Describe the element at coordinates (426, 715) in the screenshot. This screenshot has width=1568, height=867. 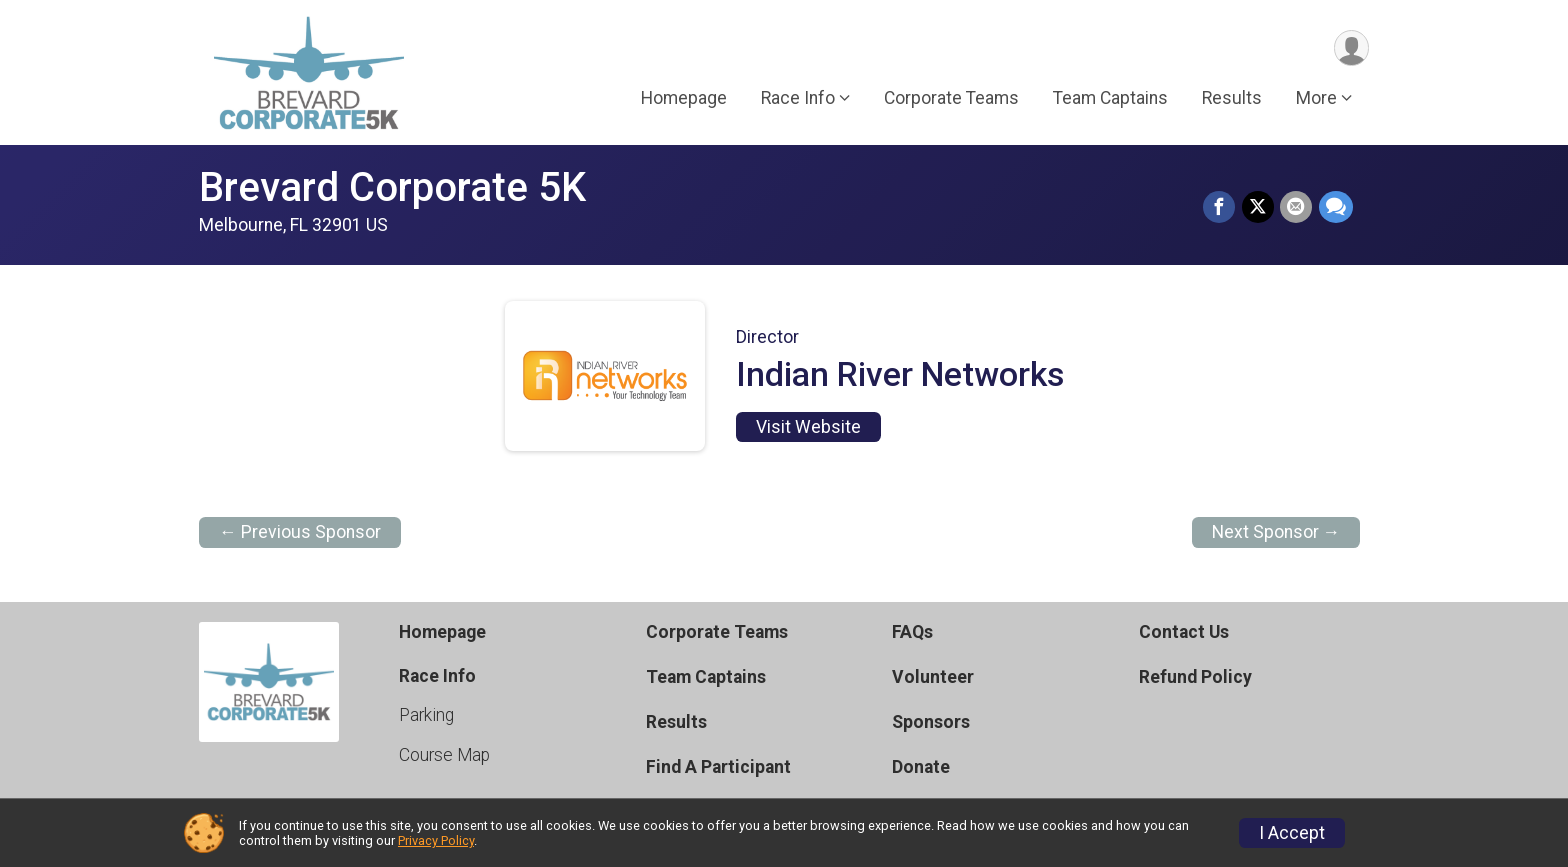
I see `Parking` at that location.